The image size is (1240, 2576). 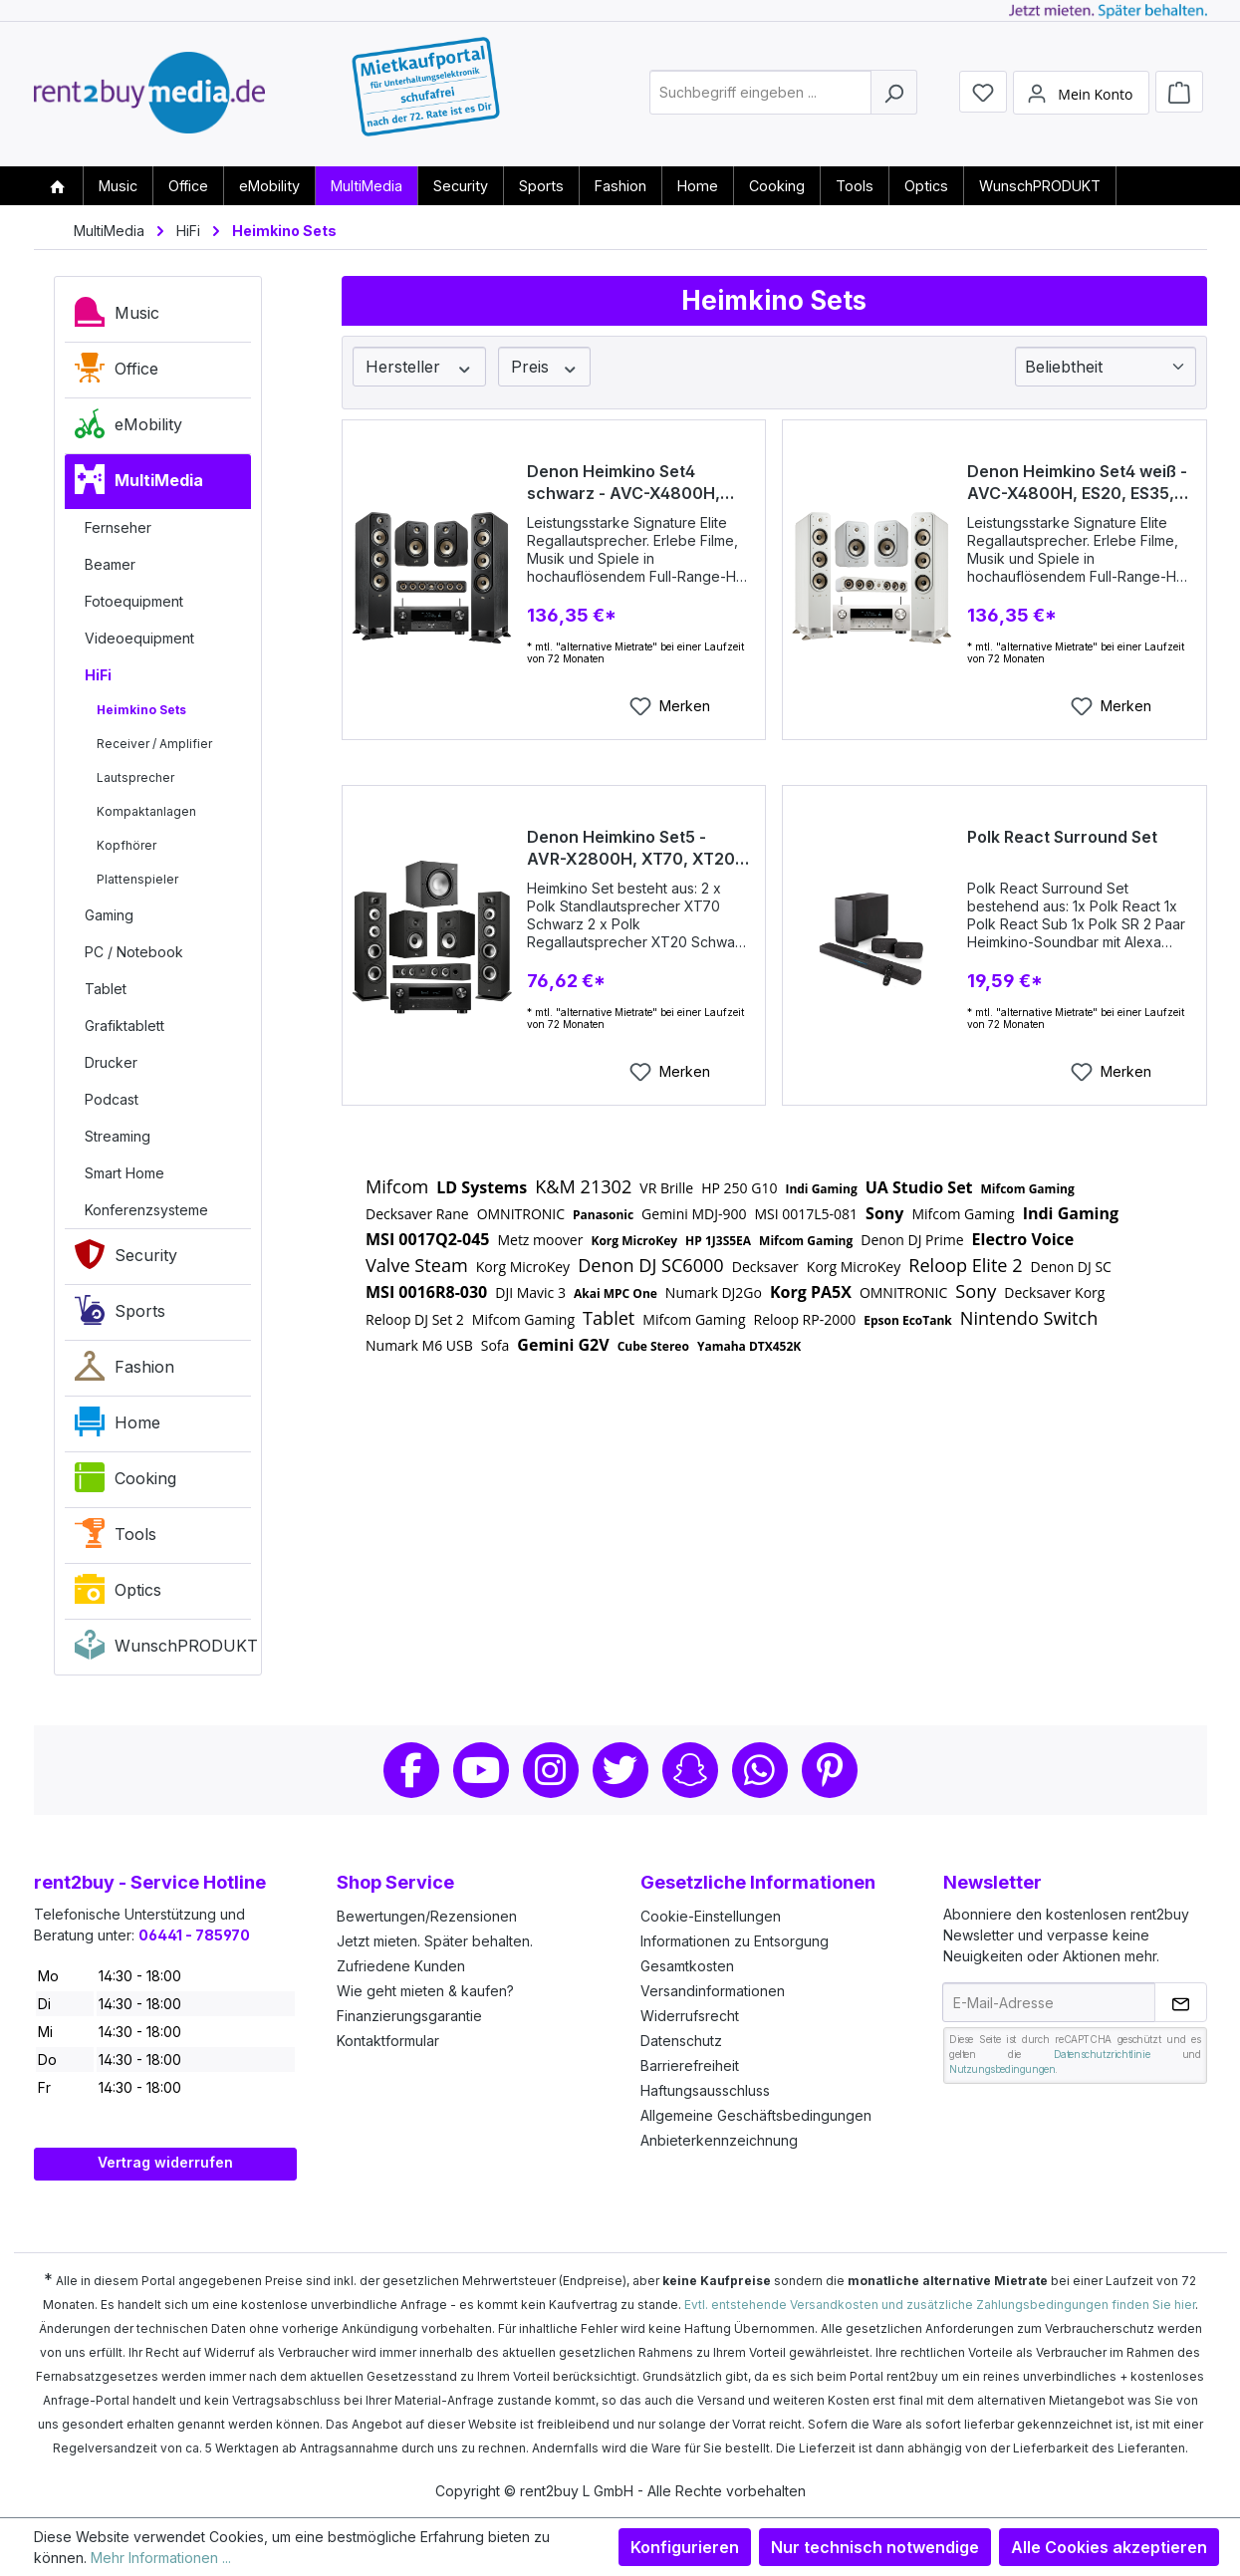 I want to click on Cube Stereo, so click(x=653, y=1346).